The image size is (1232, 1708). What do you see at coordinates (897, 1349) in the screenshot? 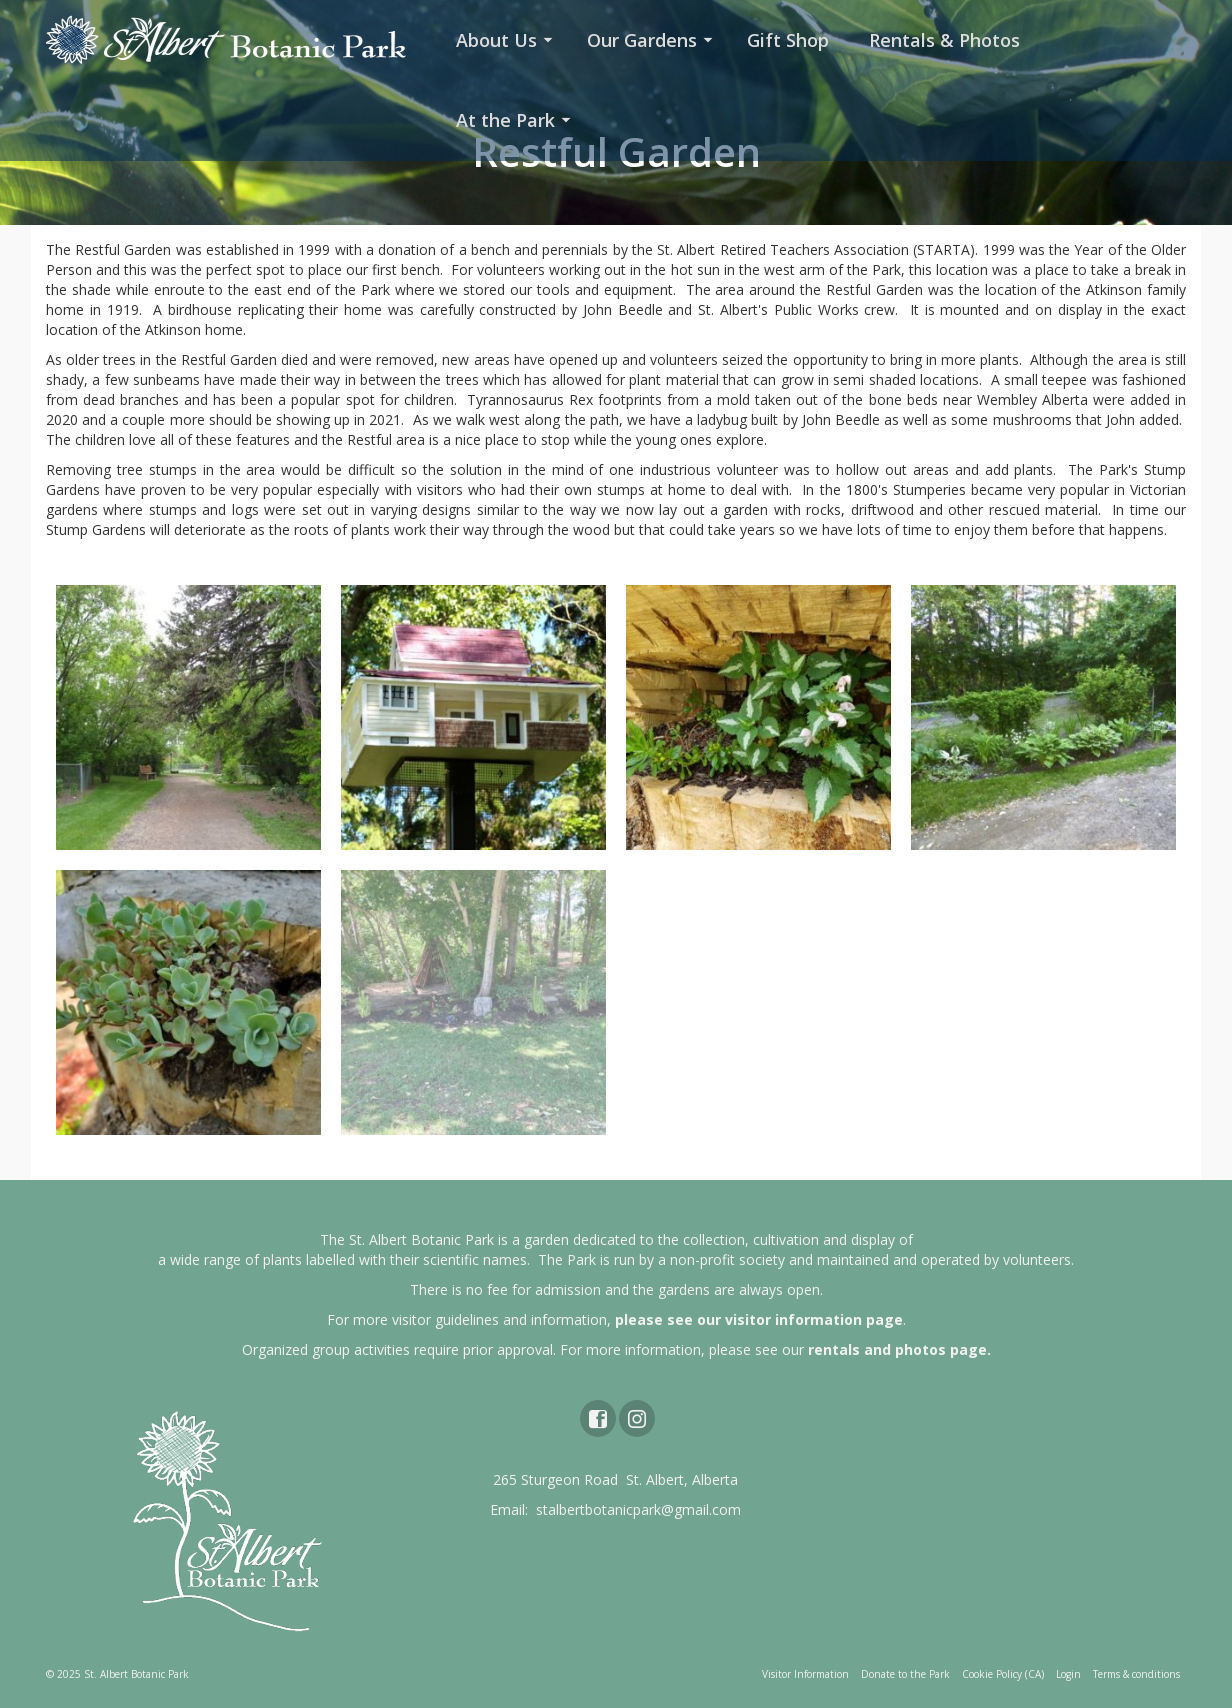
I see `rentals and photos page` at bounding box center [897, 1349].